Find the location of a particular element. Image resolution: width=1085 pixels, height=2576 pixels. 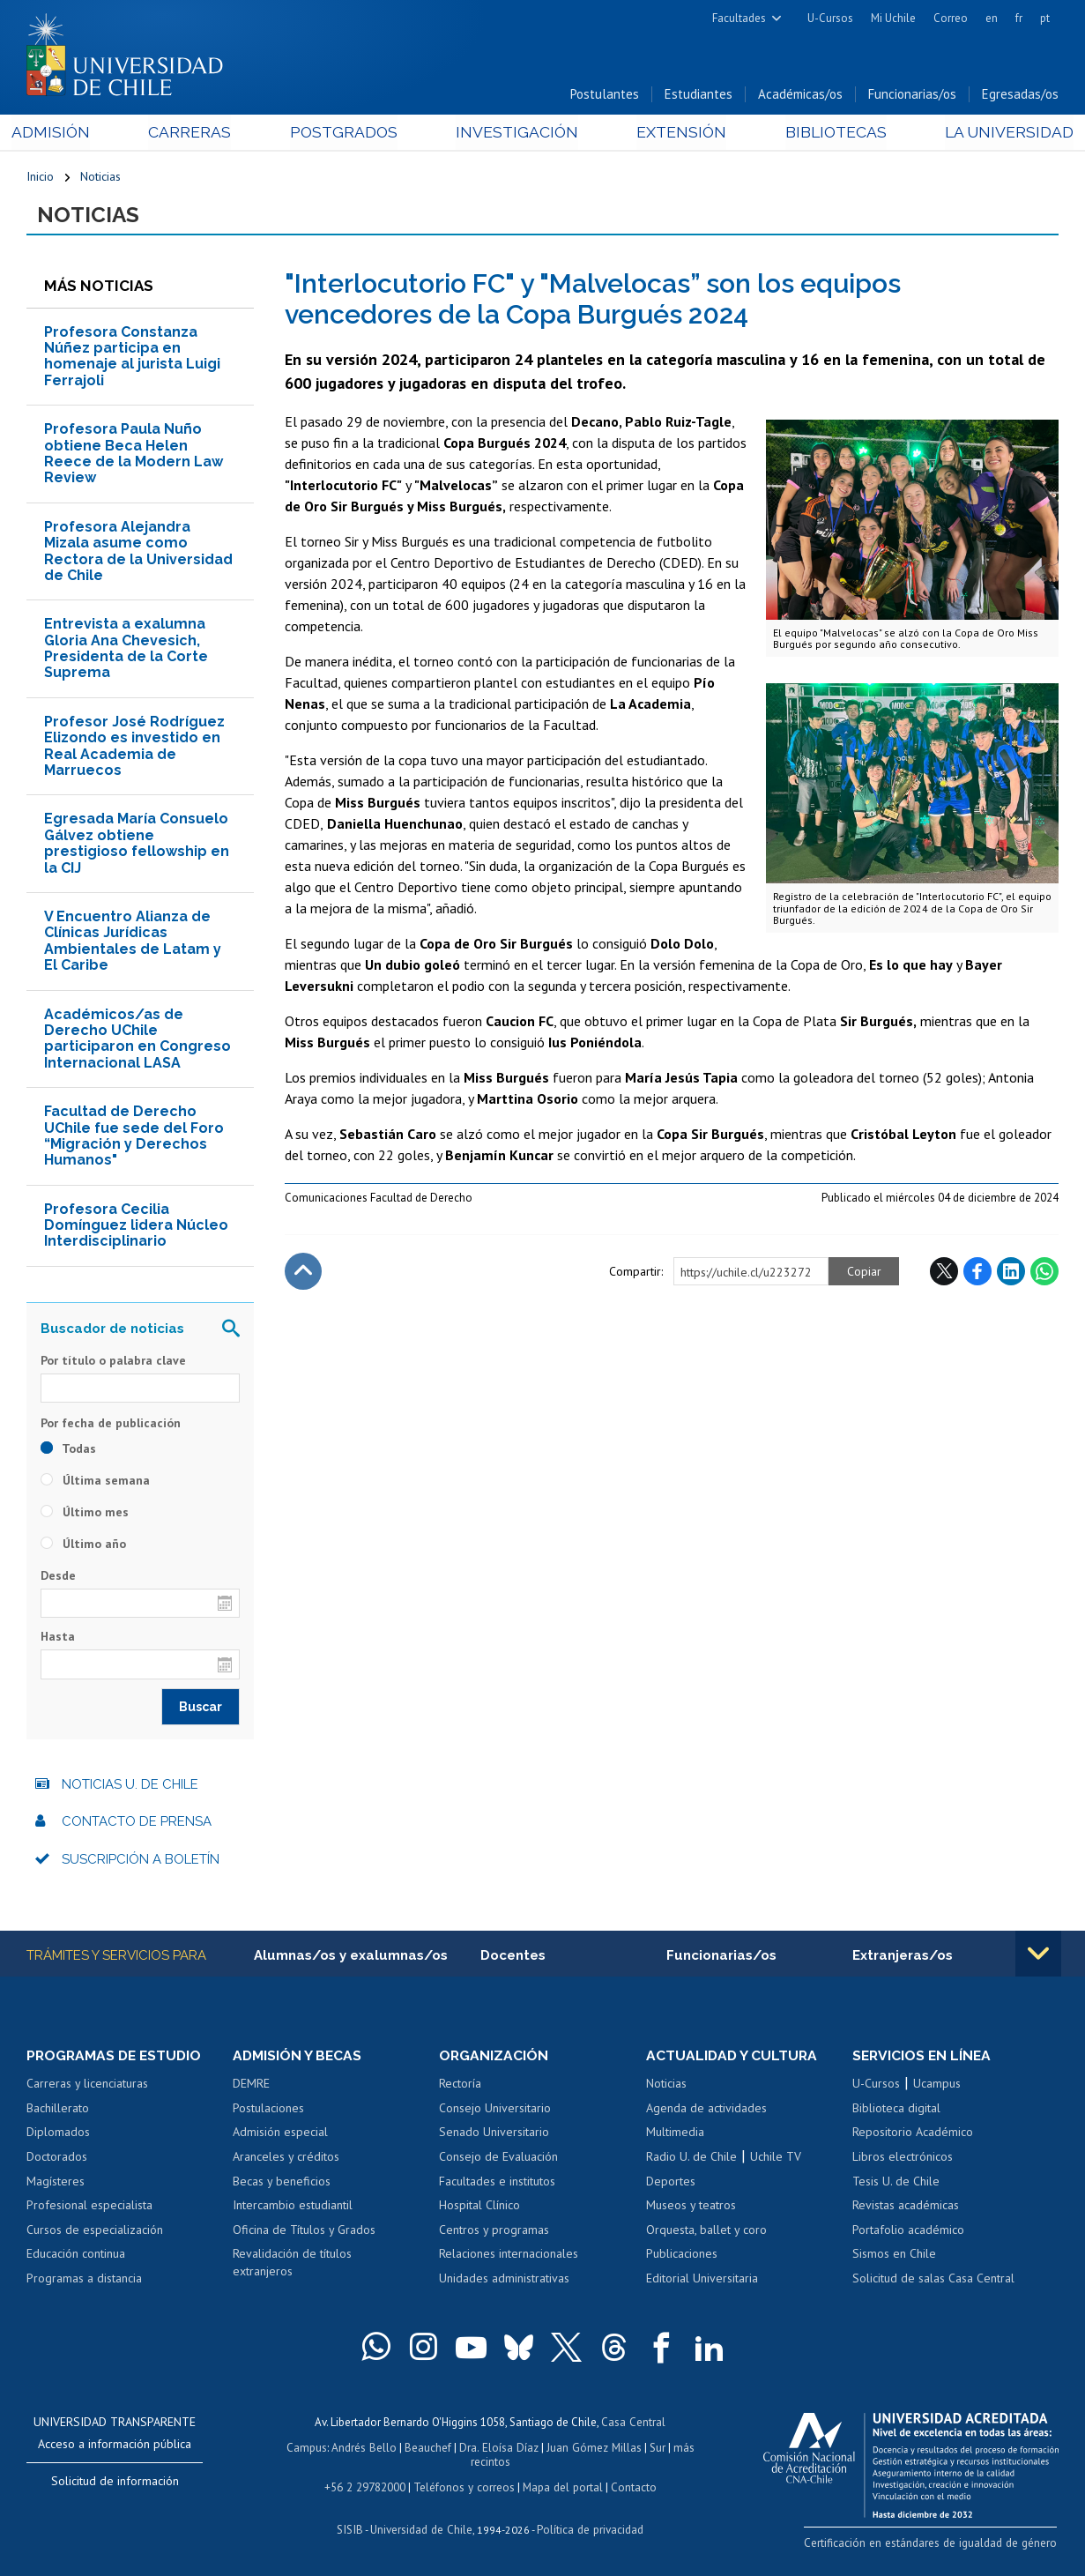

Solicitud de salas Casa Central is located at coordinates (933, 2281).